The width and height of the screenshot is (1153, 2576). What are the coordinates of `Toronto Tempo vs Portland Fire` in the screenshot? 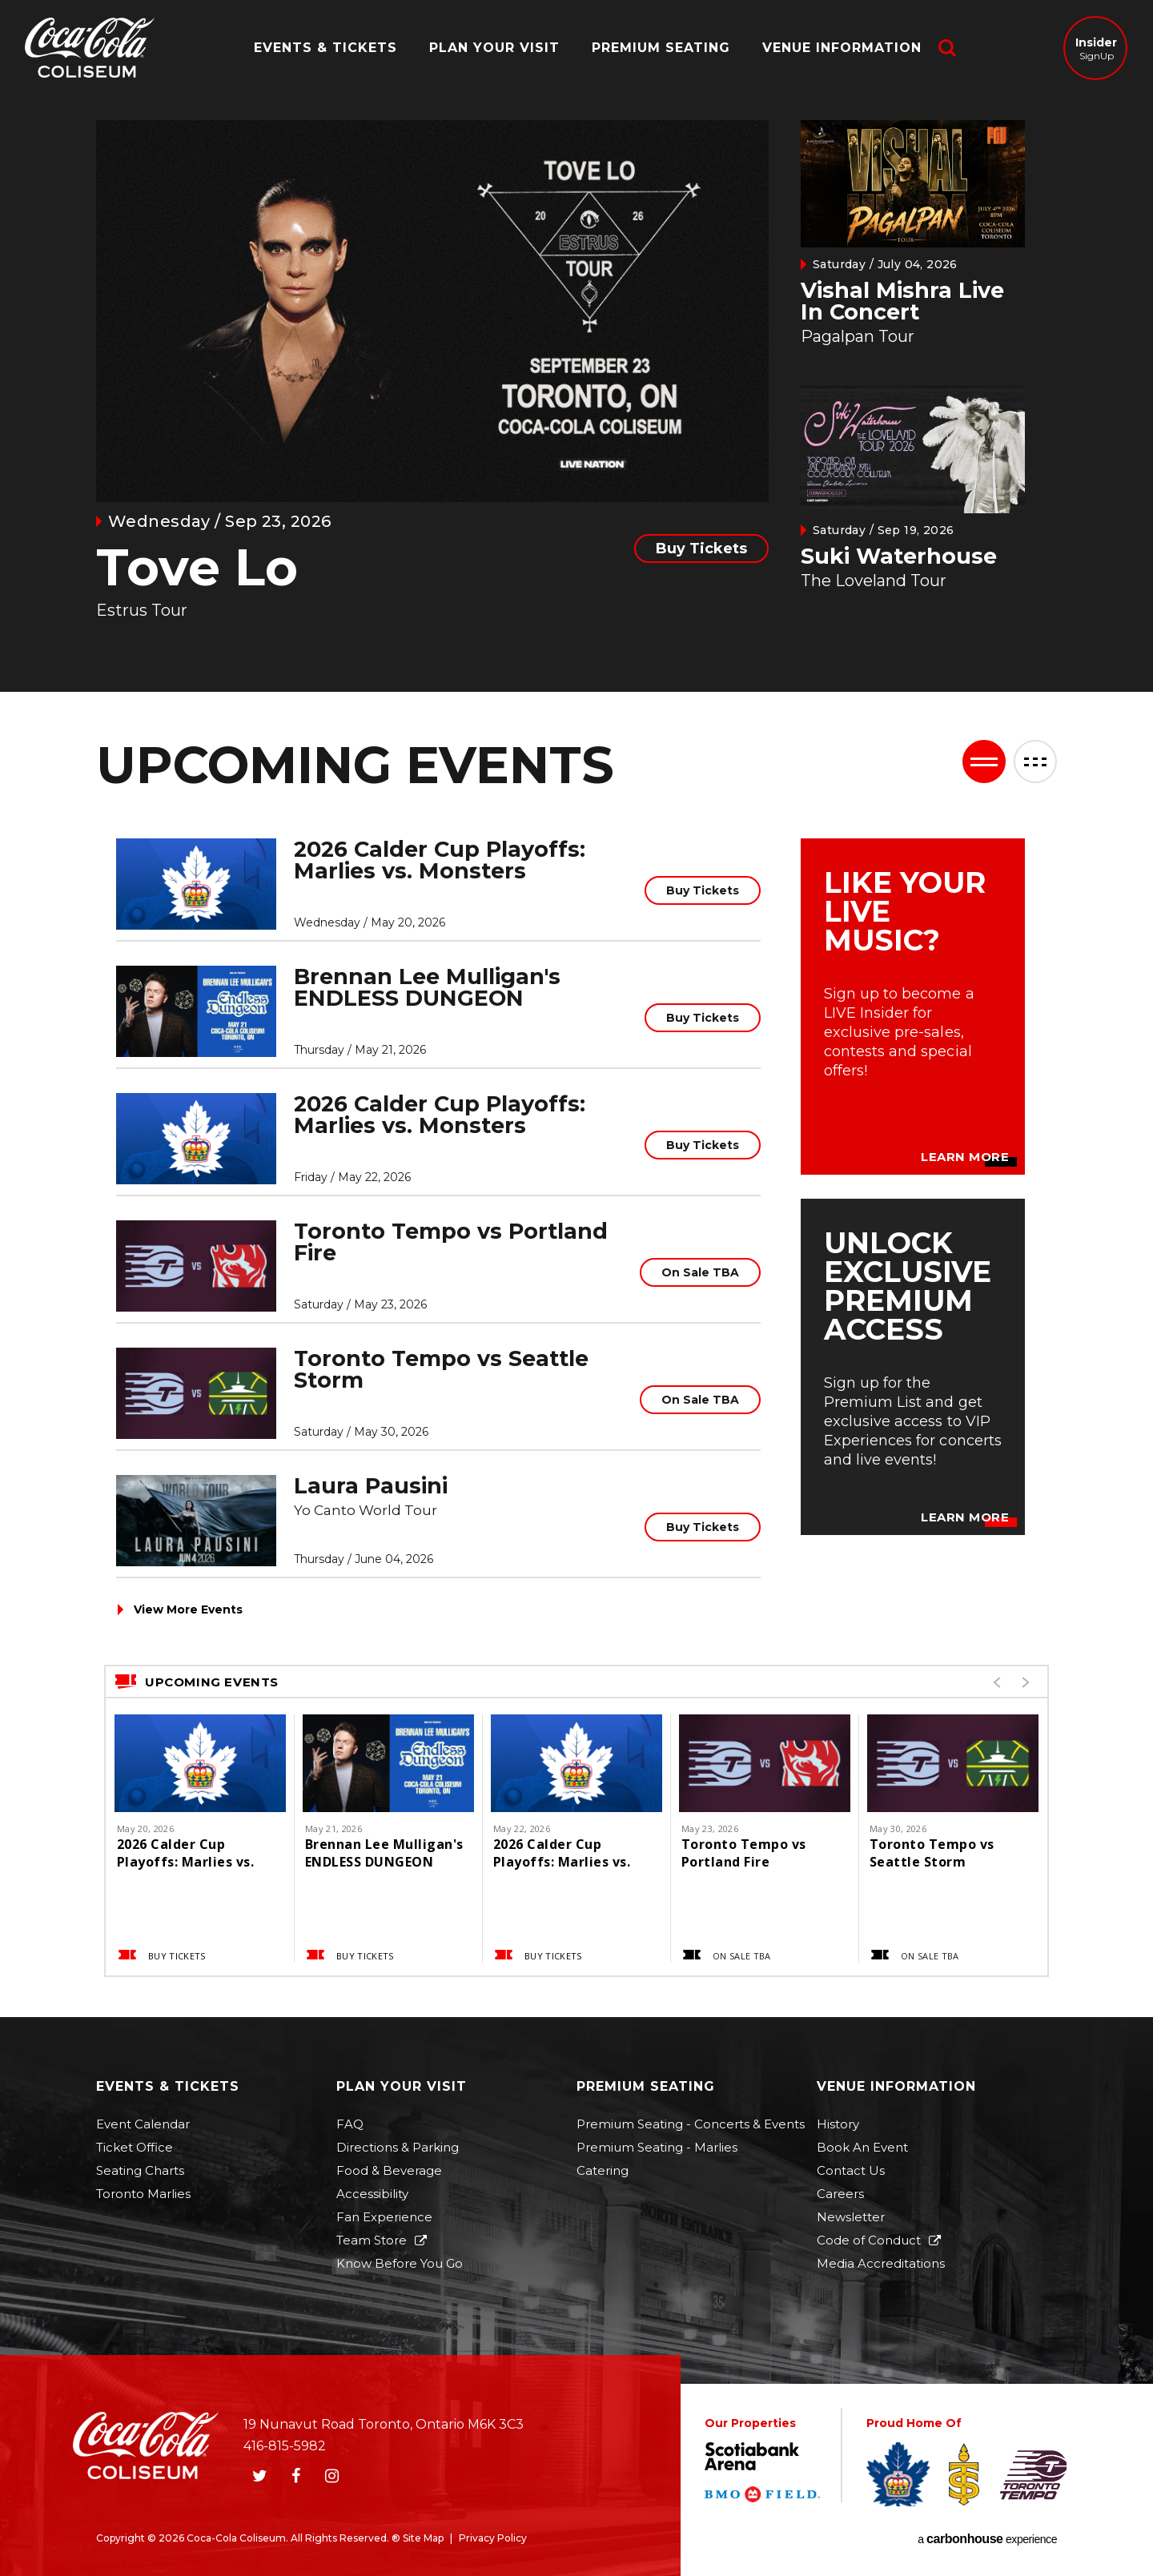 It's located at (451, 1242).